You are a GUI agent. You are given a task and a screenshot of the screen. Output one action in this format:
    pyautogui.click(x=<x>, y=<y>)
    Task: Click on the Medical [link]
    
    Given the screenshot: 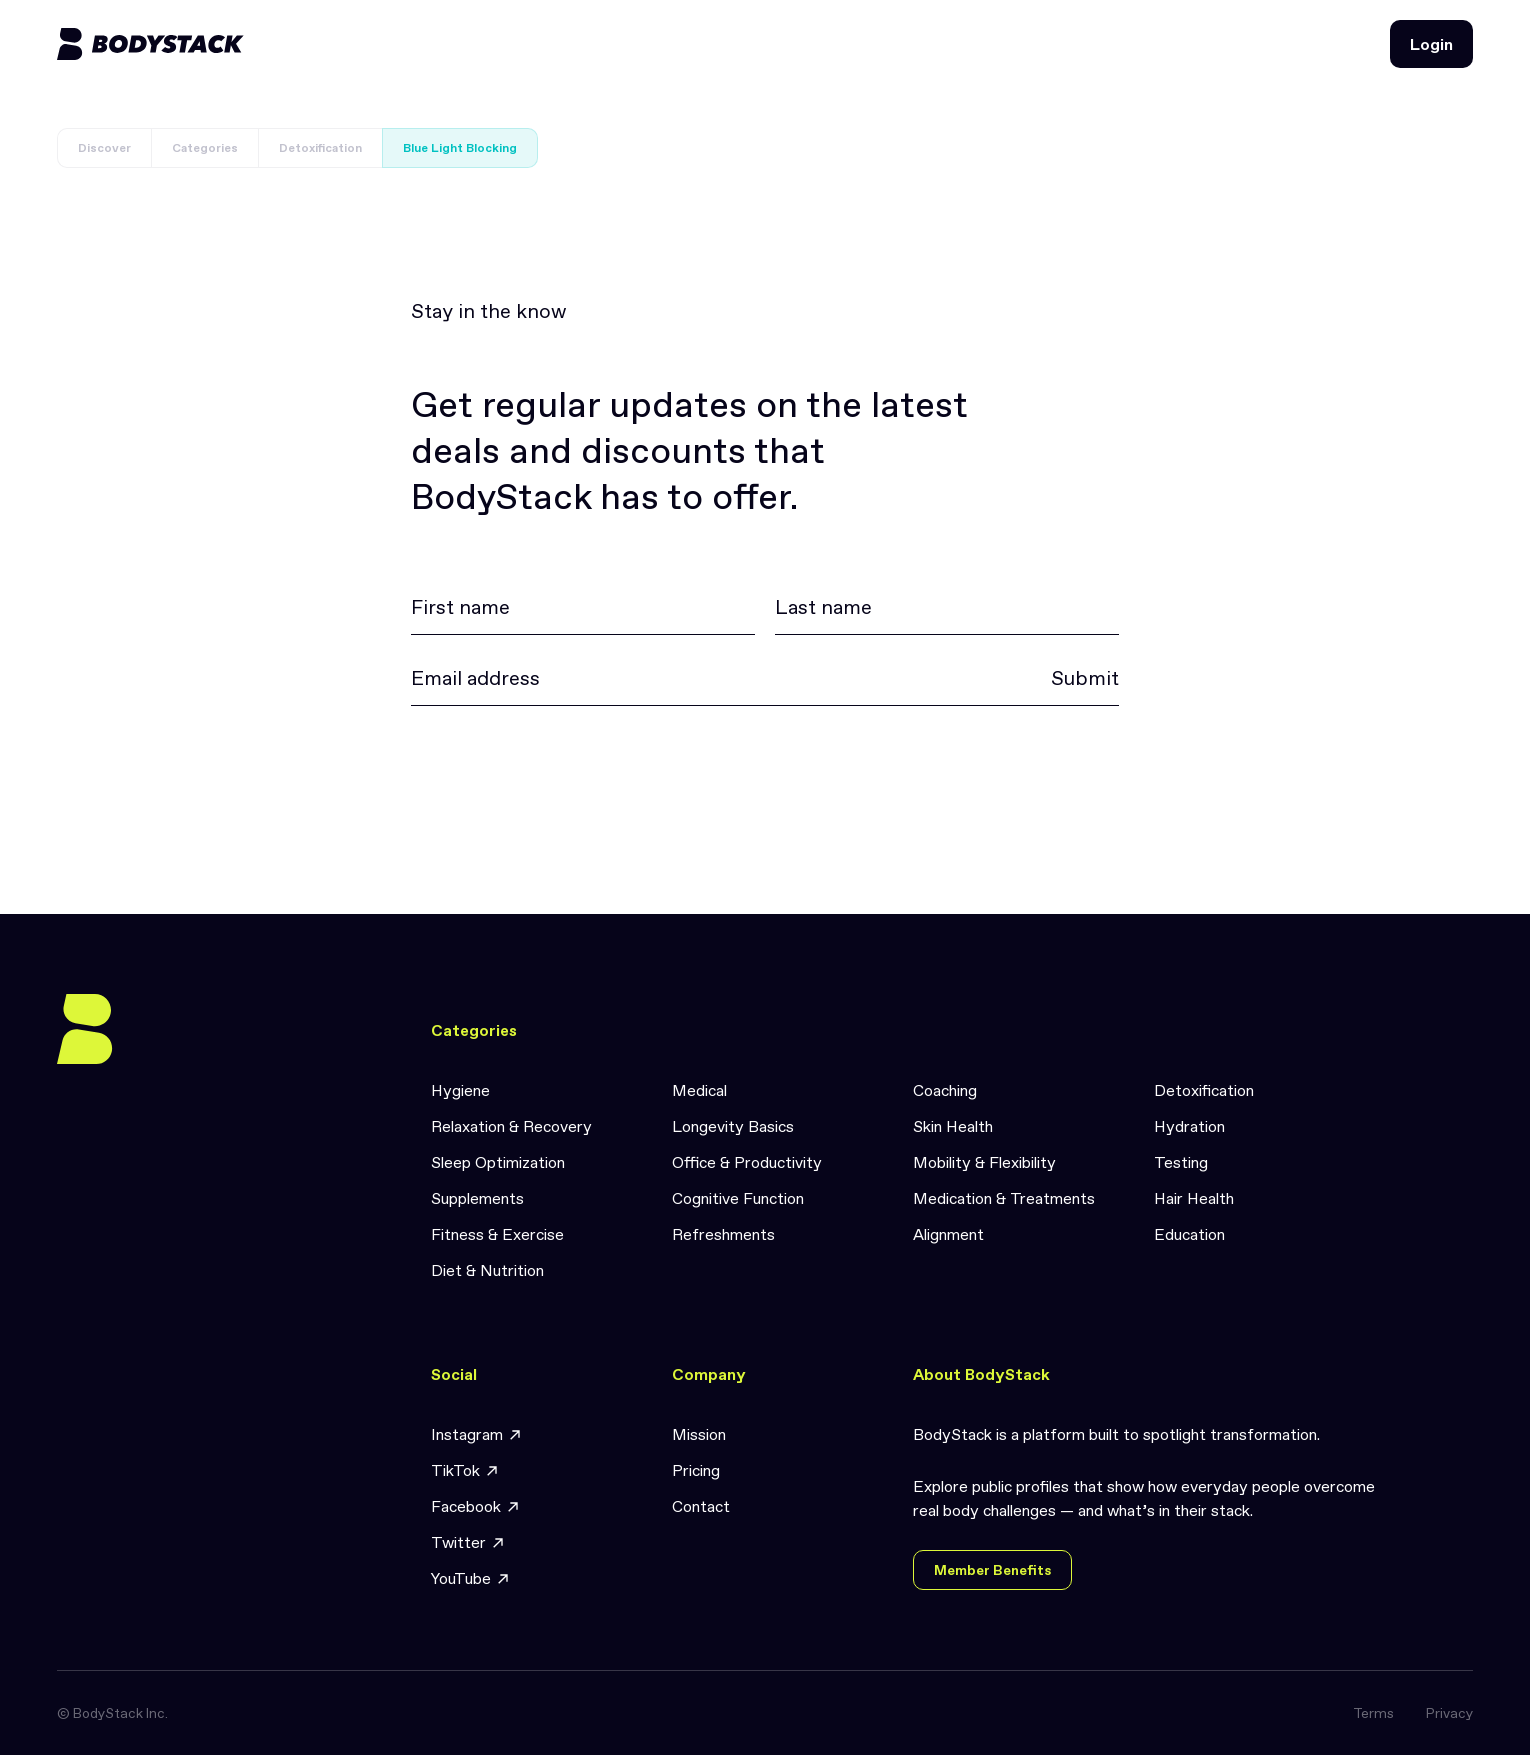 What is the action you would take?
    pyautogui.click(x=699, y=1090)
    